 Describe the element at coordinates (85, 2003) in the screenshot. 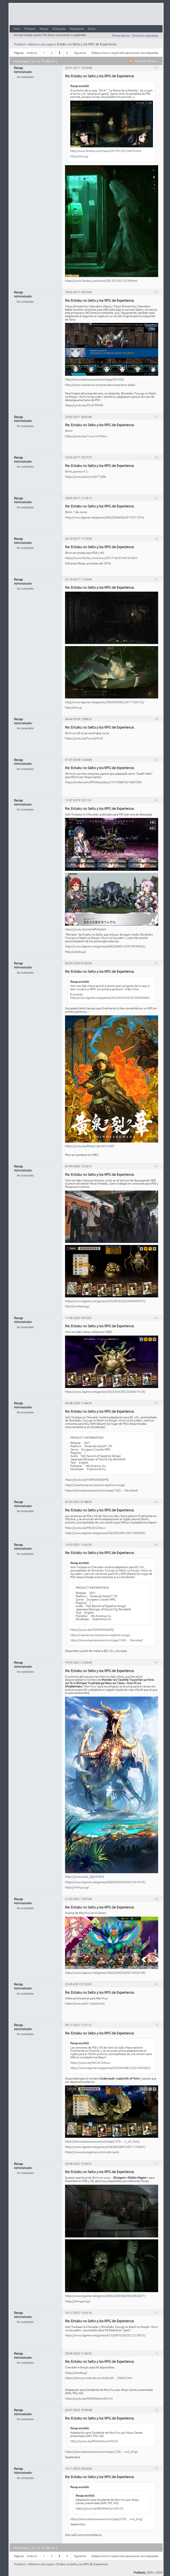

I see `https://youtu.be/C-n4ybb3uAU` at that location.